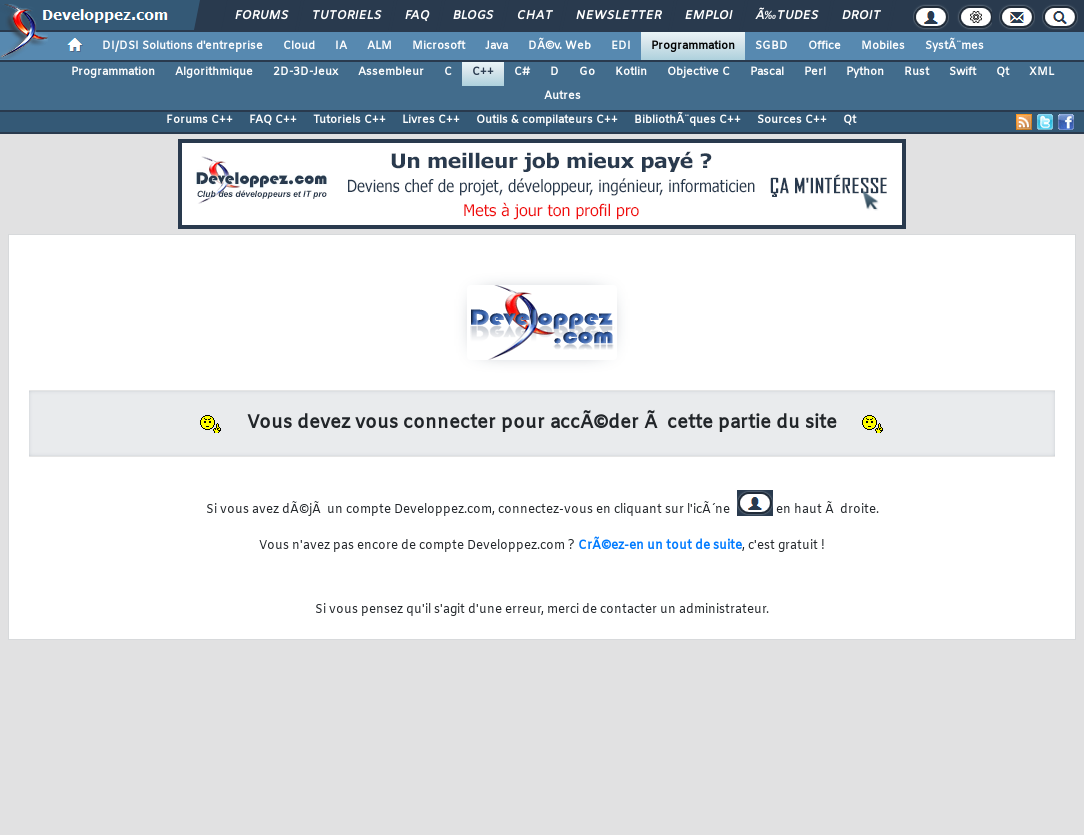  I want to click on SGBD, so click(771, 46).